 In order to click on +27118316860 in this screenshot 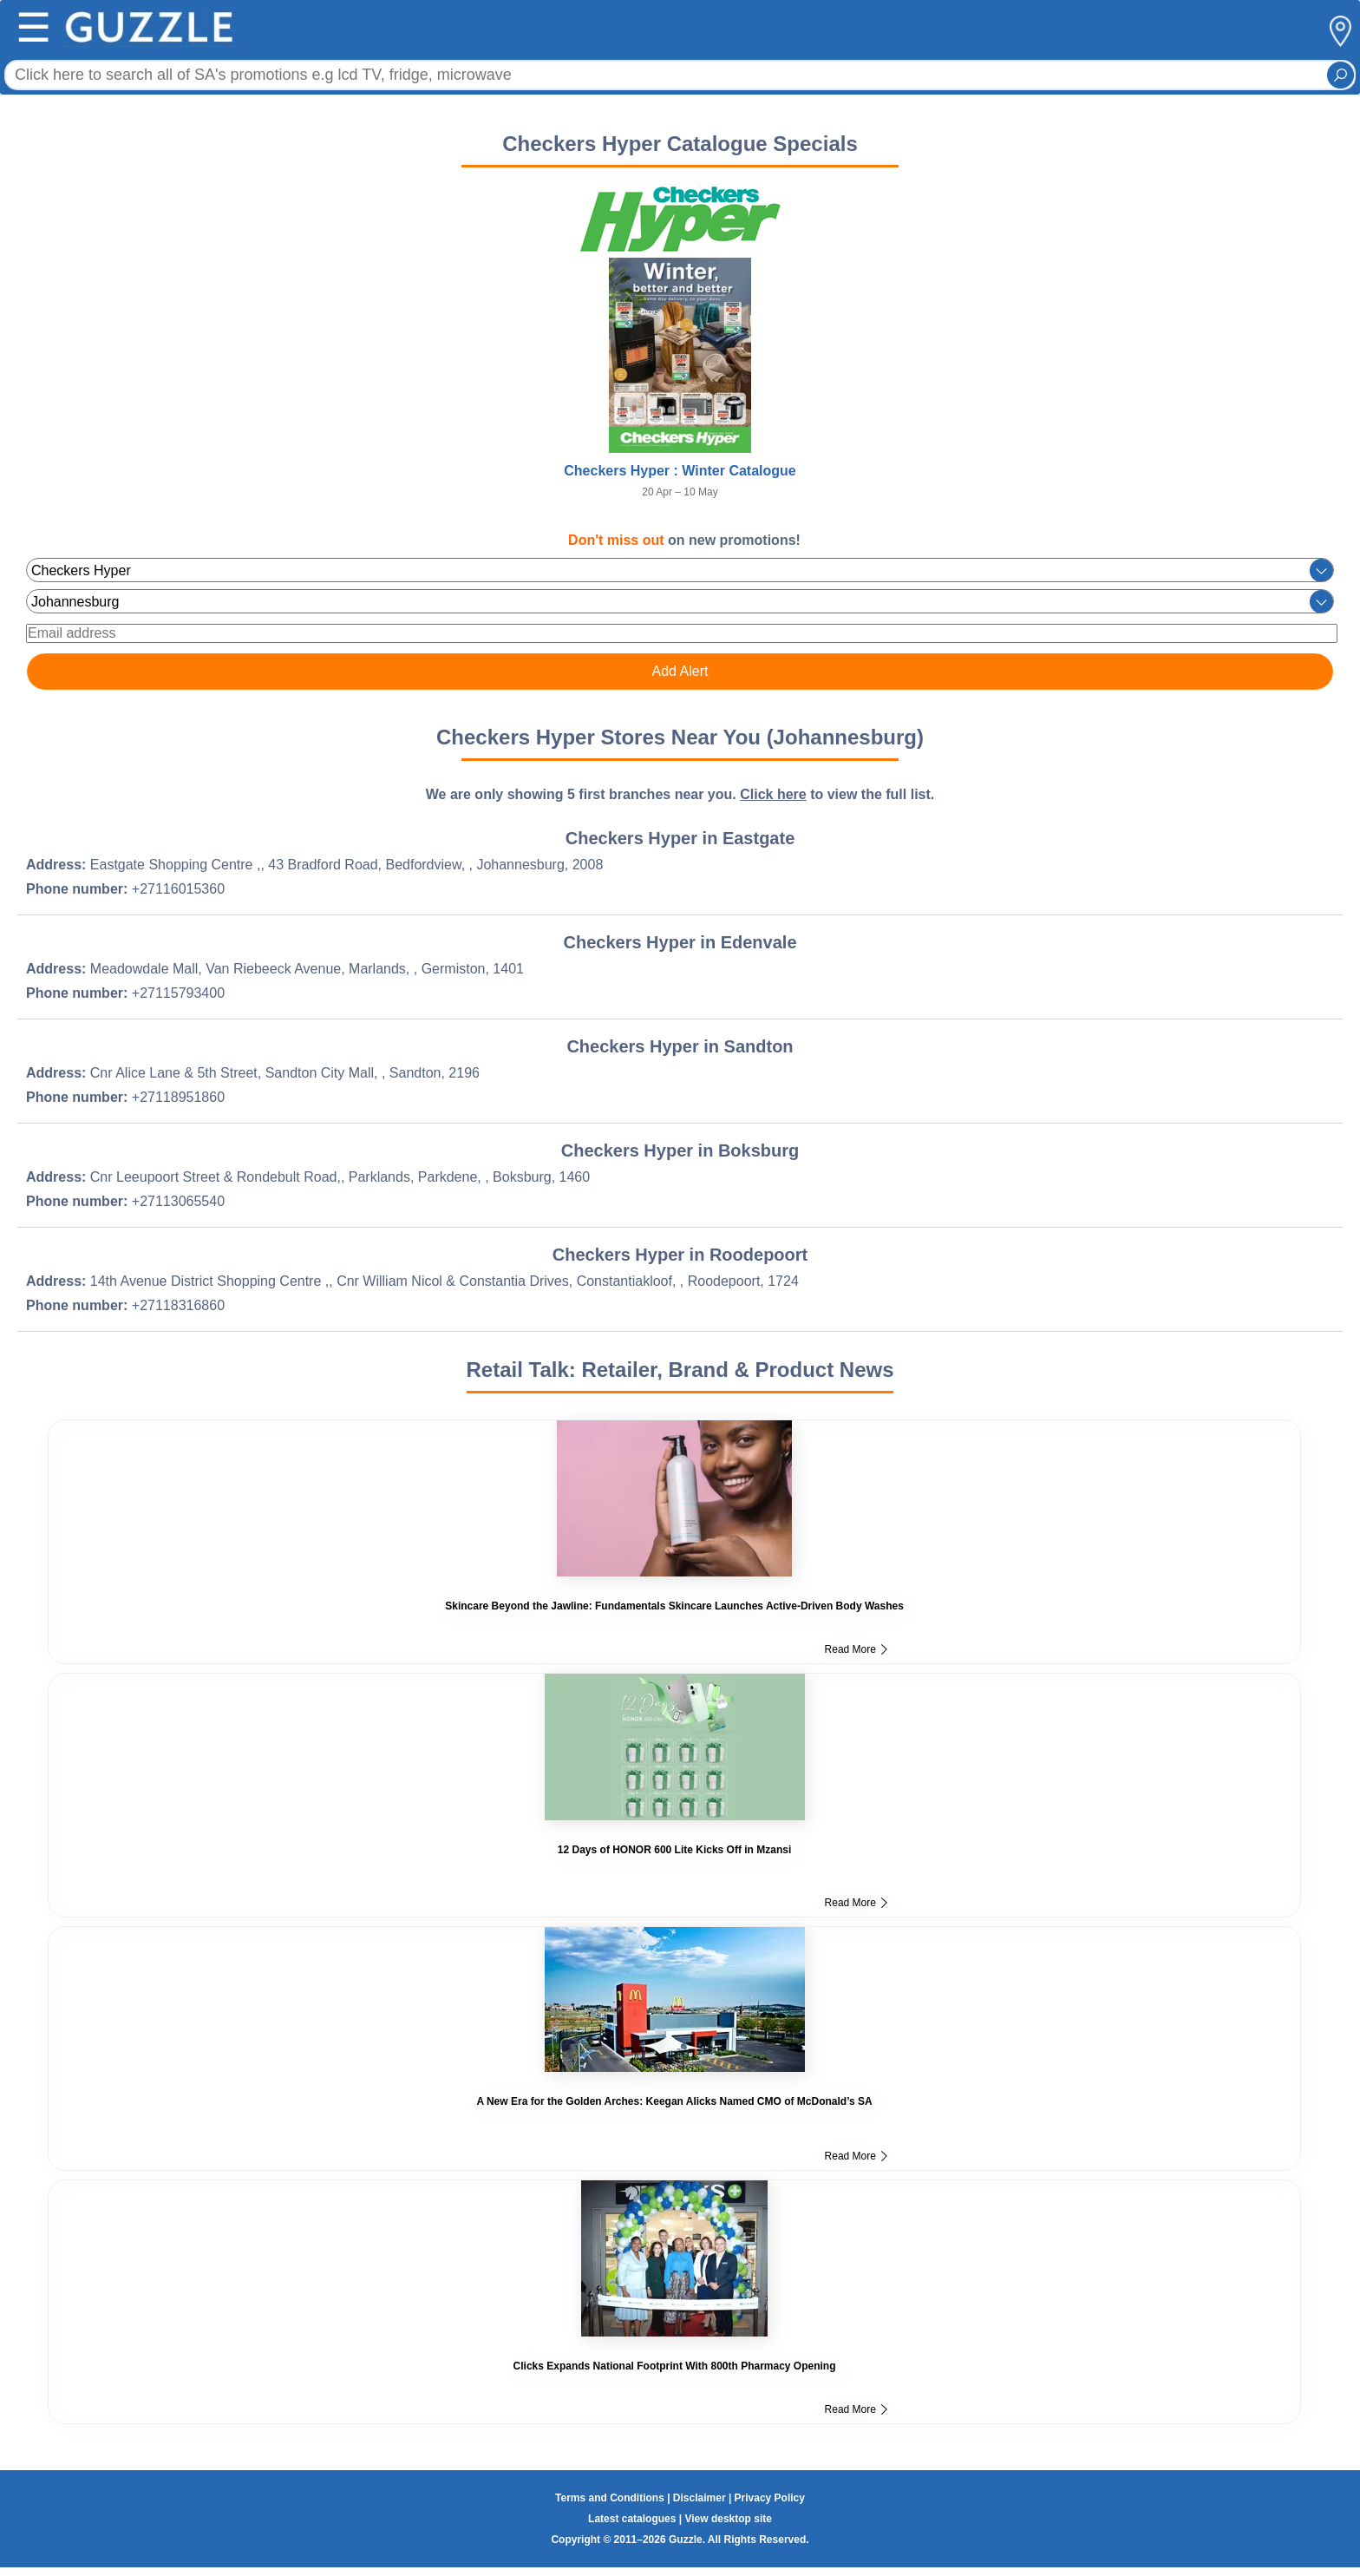, I will do `click(178, 1305)`.